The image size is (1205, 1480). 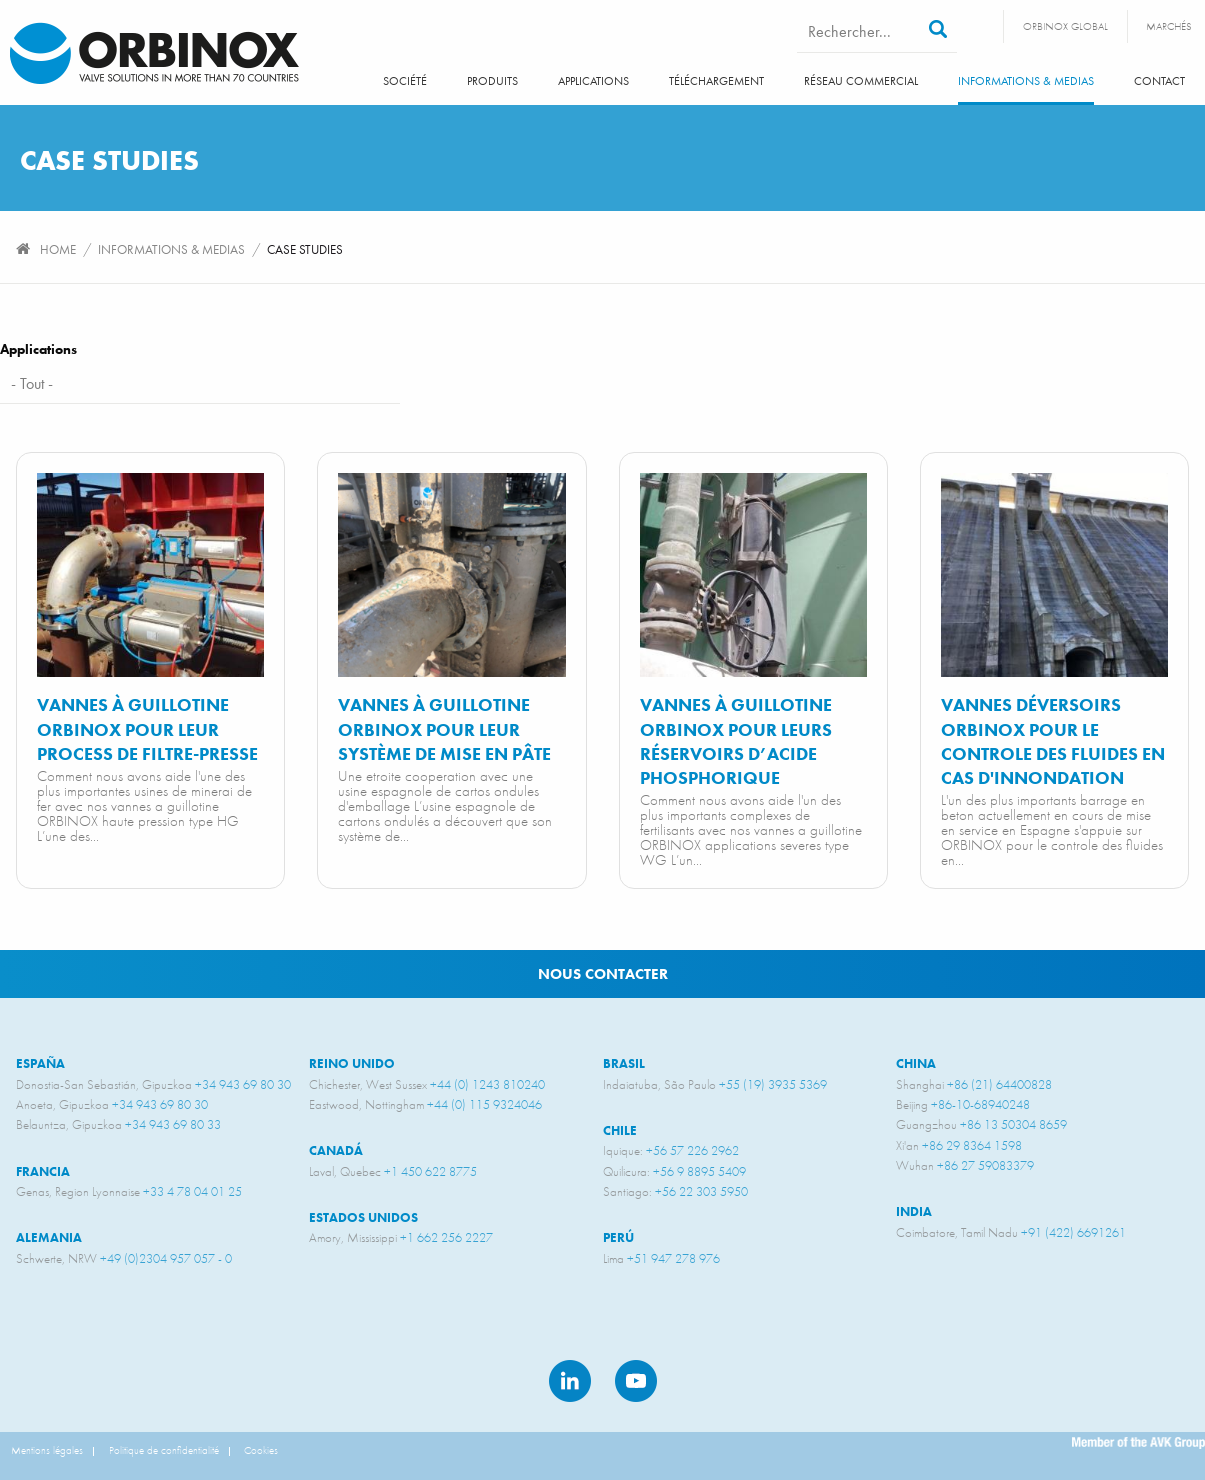 What do you see at coordinates (492, 81) in the screenshot?
I see `Produits` at bounding box center [492, 81].